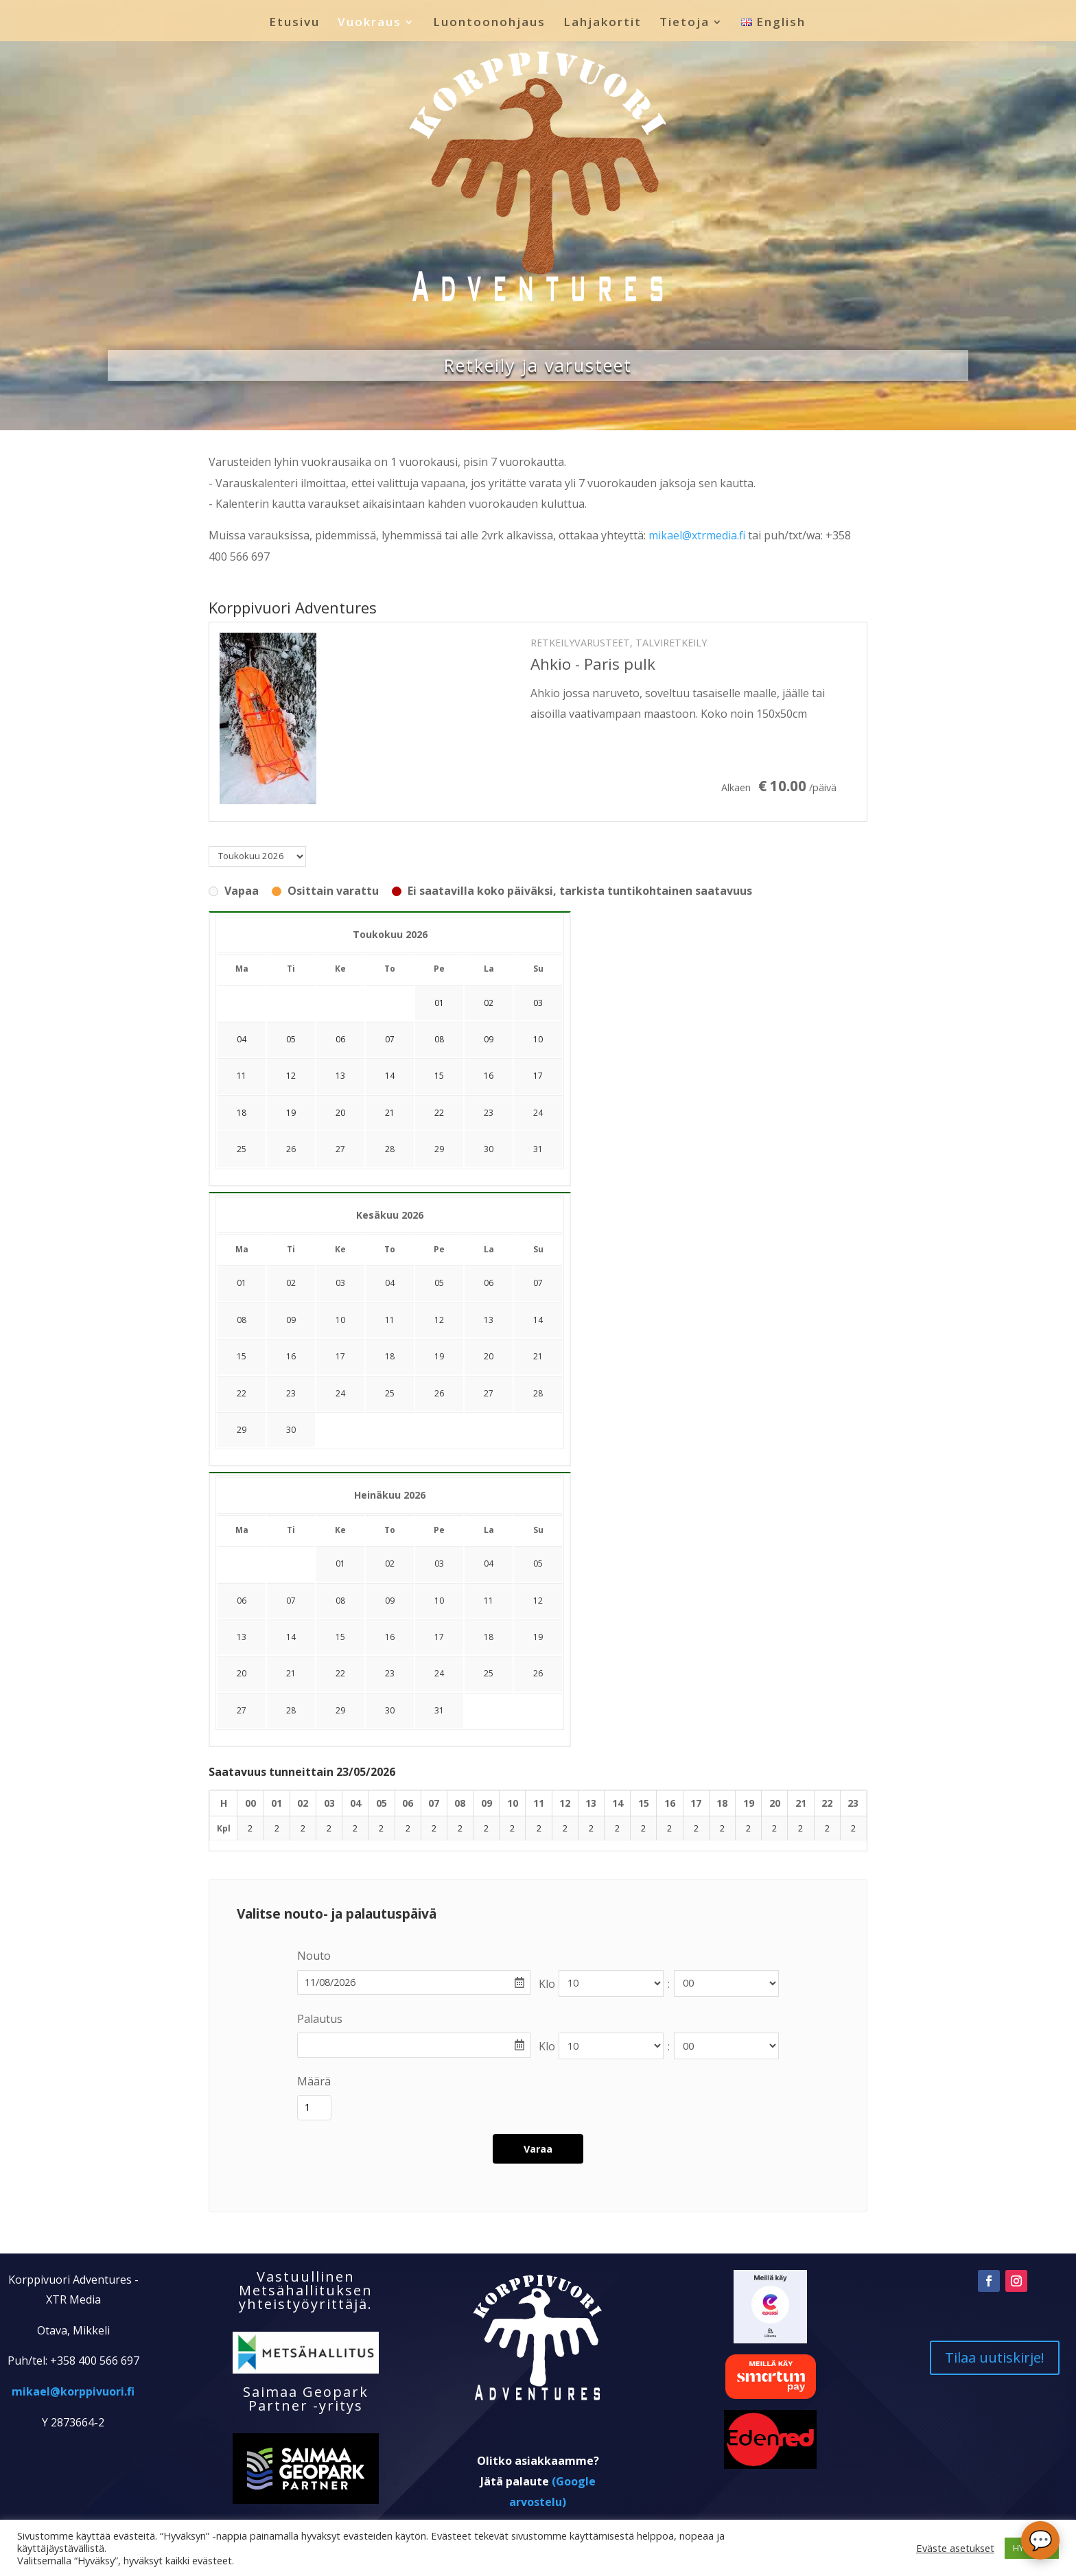  I want to click on 16, so click(291, 1356).